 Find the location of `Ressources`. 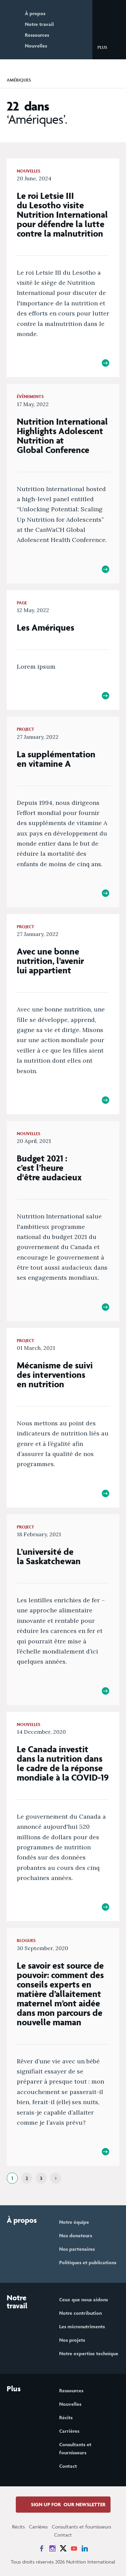

Ressources is located at coordinates (37, 35).